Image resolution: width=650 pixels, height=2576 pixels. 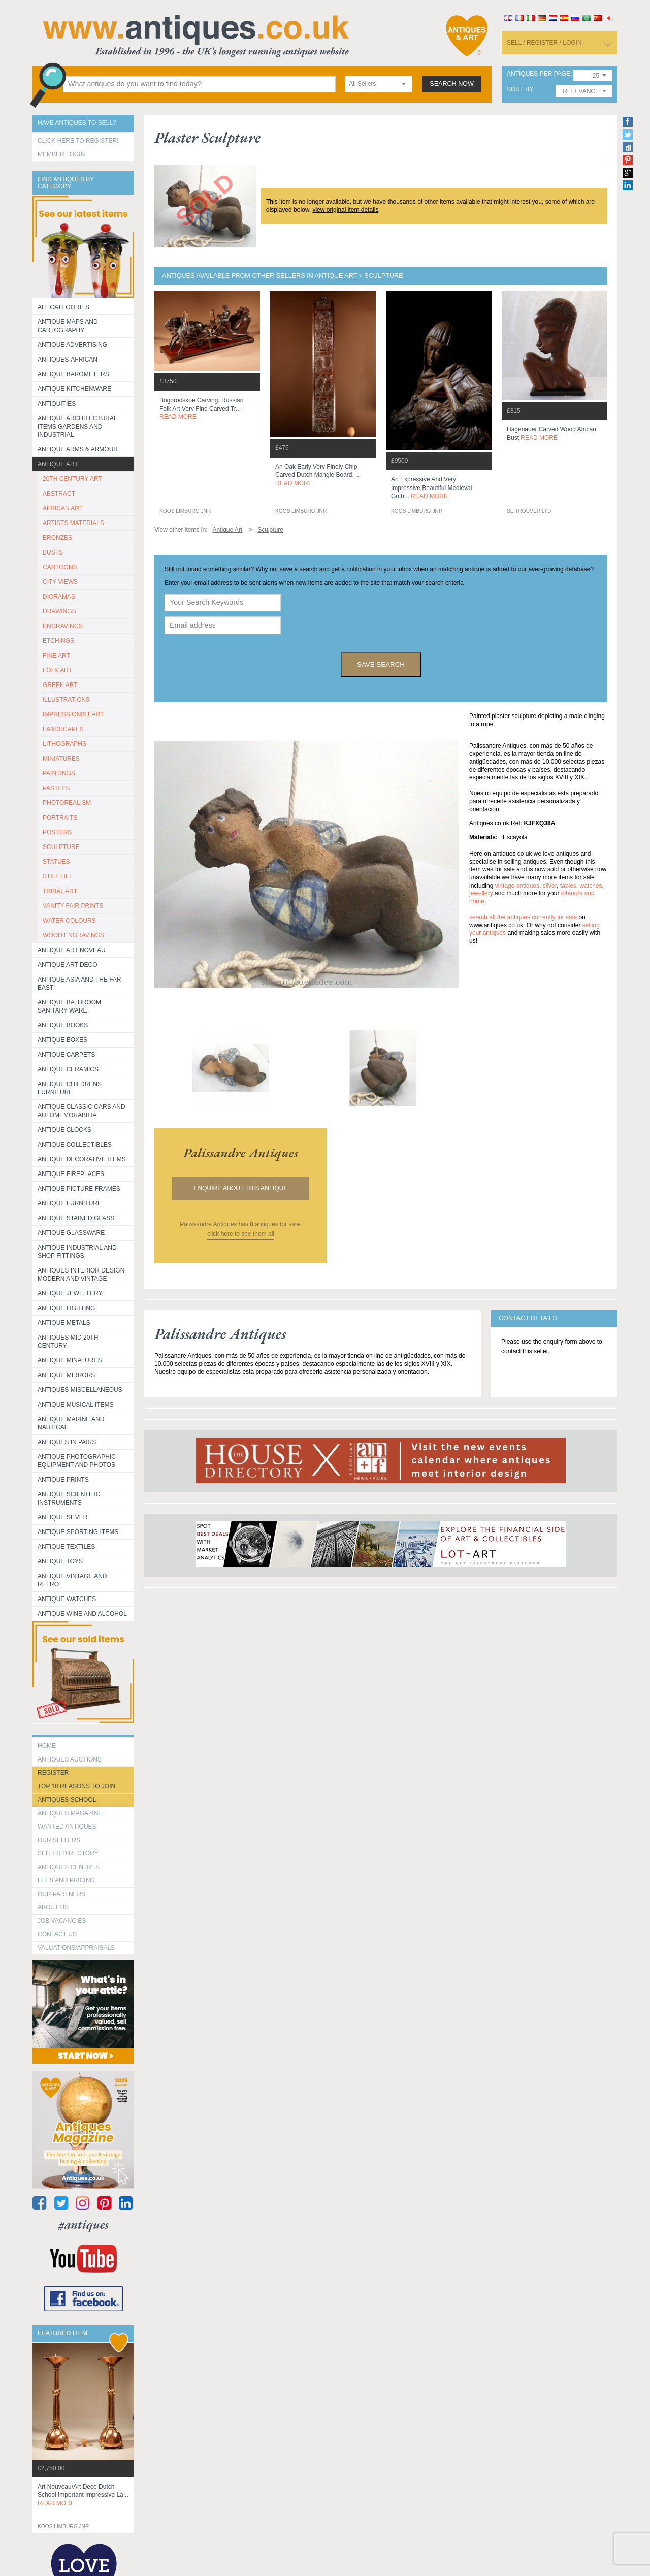 What do you see at coordinates (544, 42) in the screenshot?
I see `sell / register / login` at bounding box center [544, 42].